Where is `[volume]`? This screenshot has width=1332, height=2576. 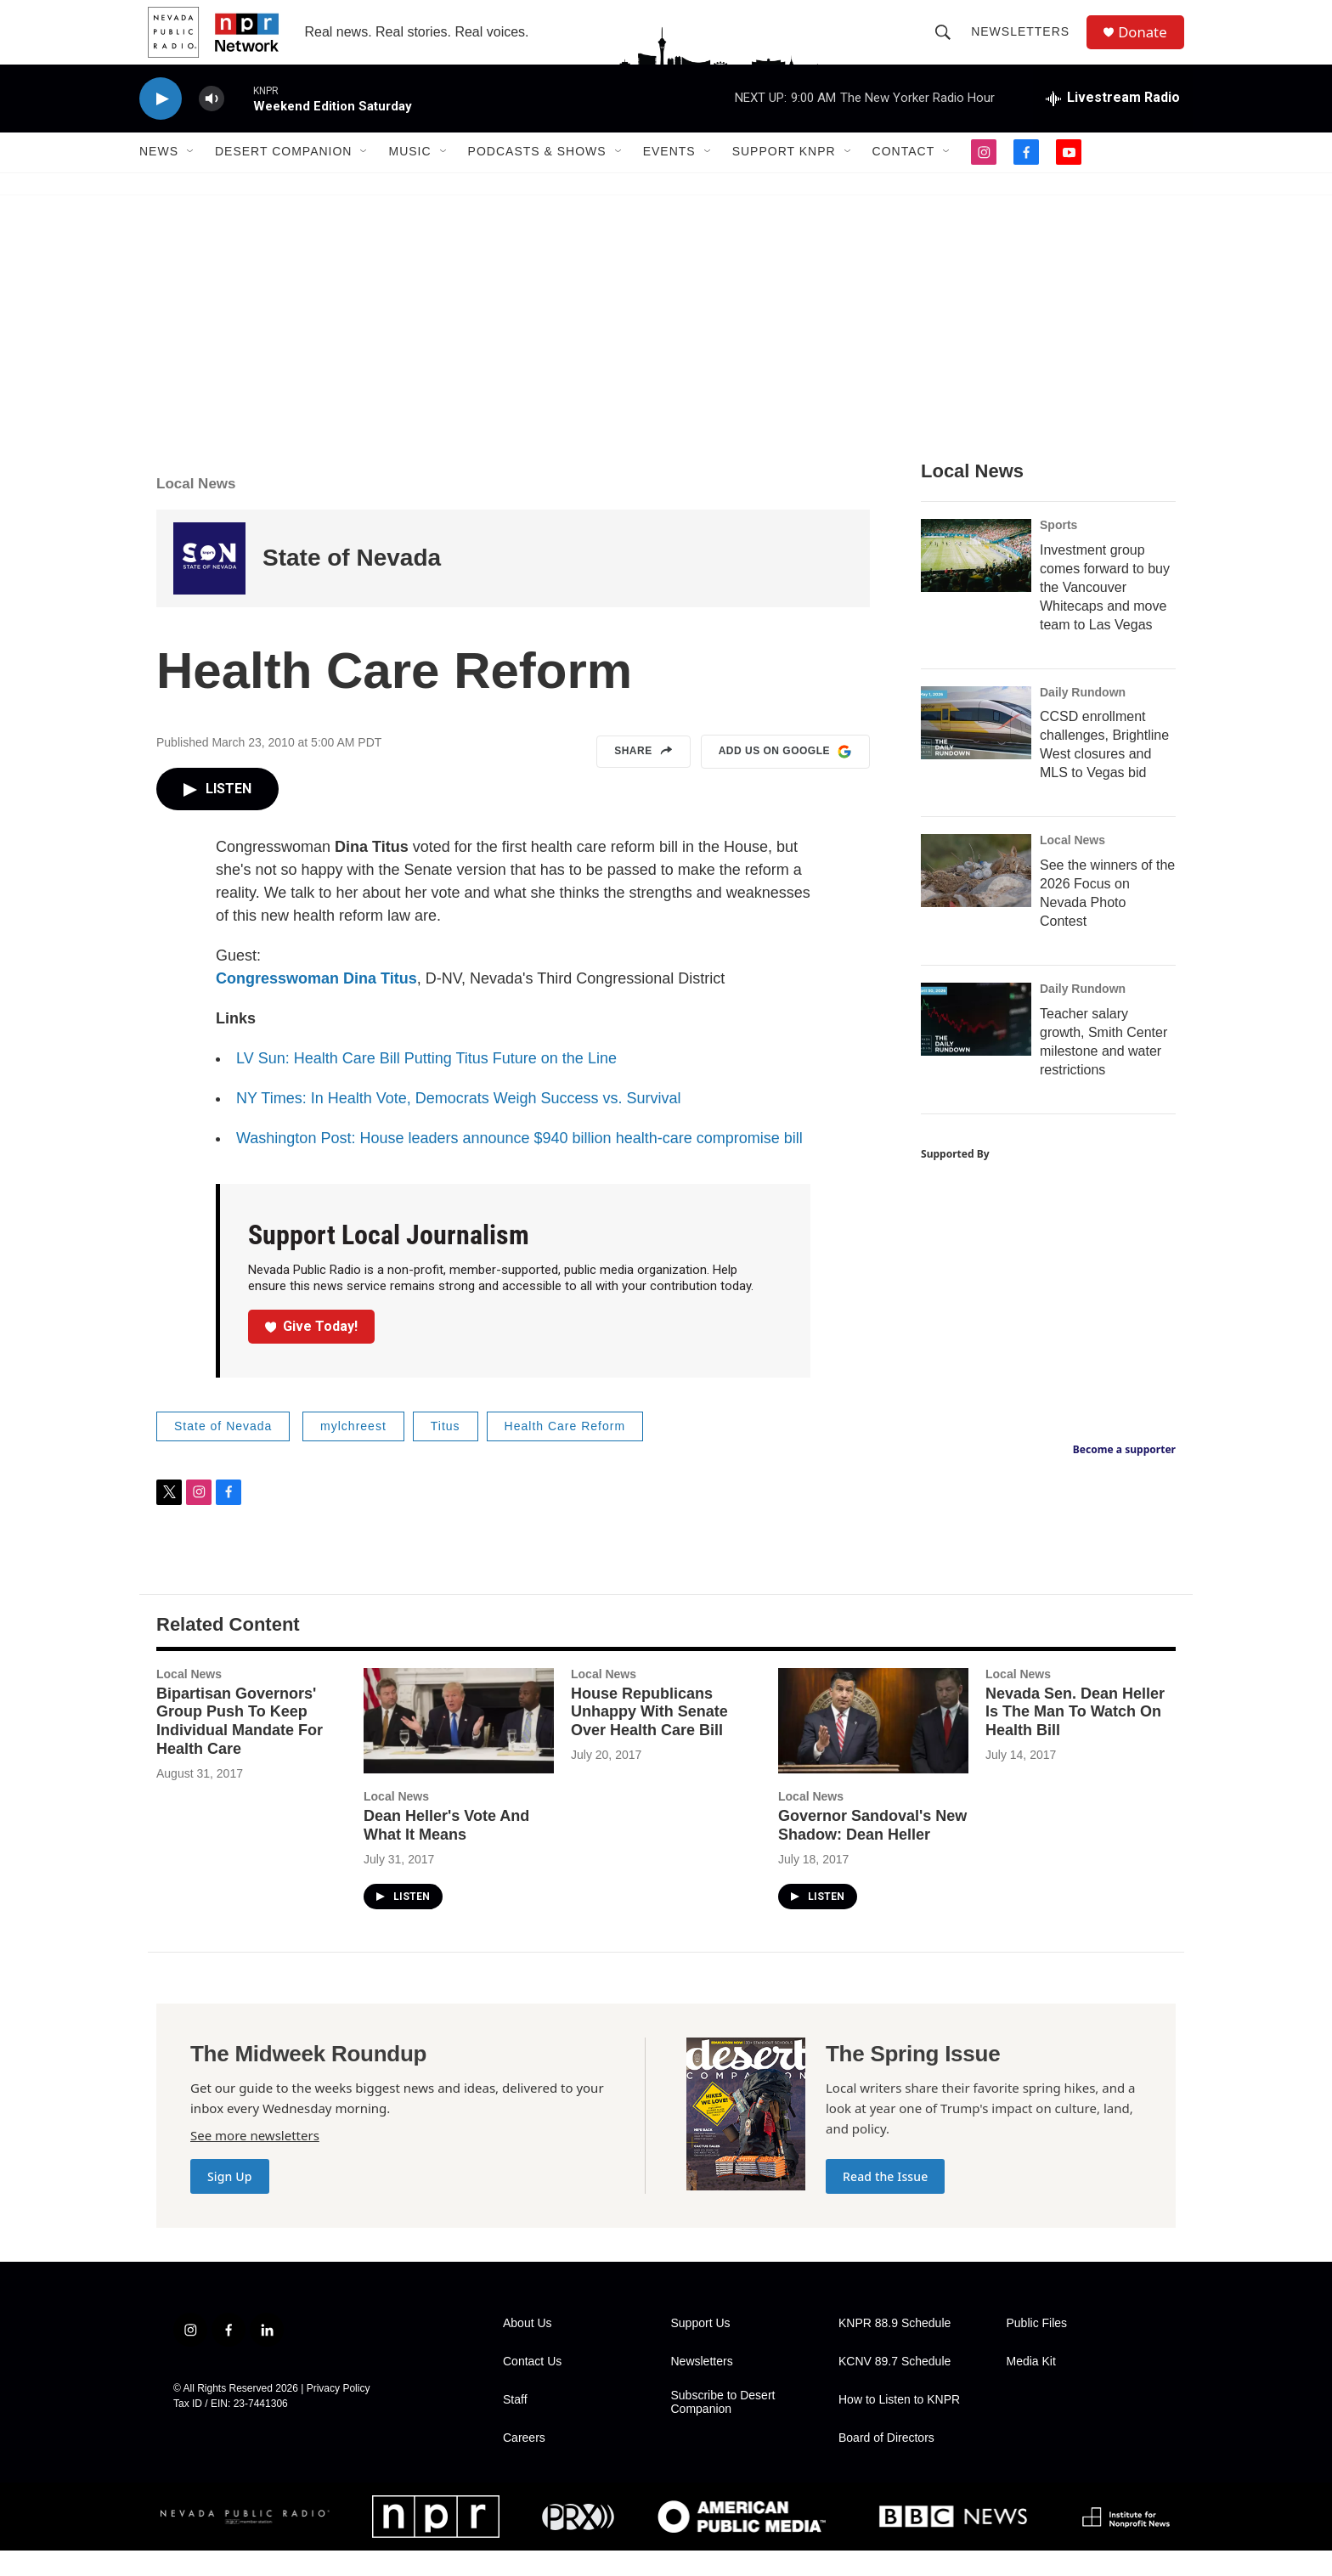 [volume] is located at coordinates (211, 123).